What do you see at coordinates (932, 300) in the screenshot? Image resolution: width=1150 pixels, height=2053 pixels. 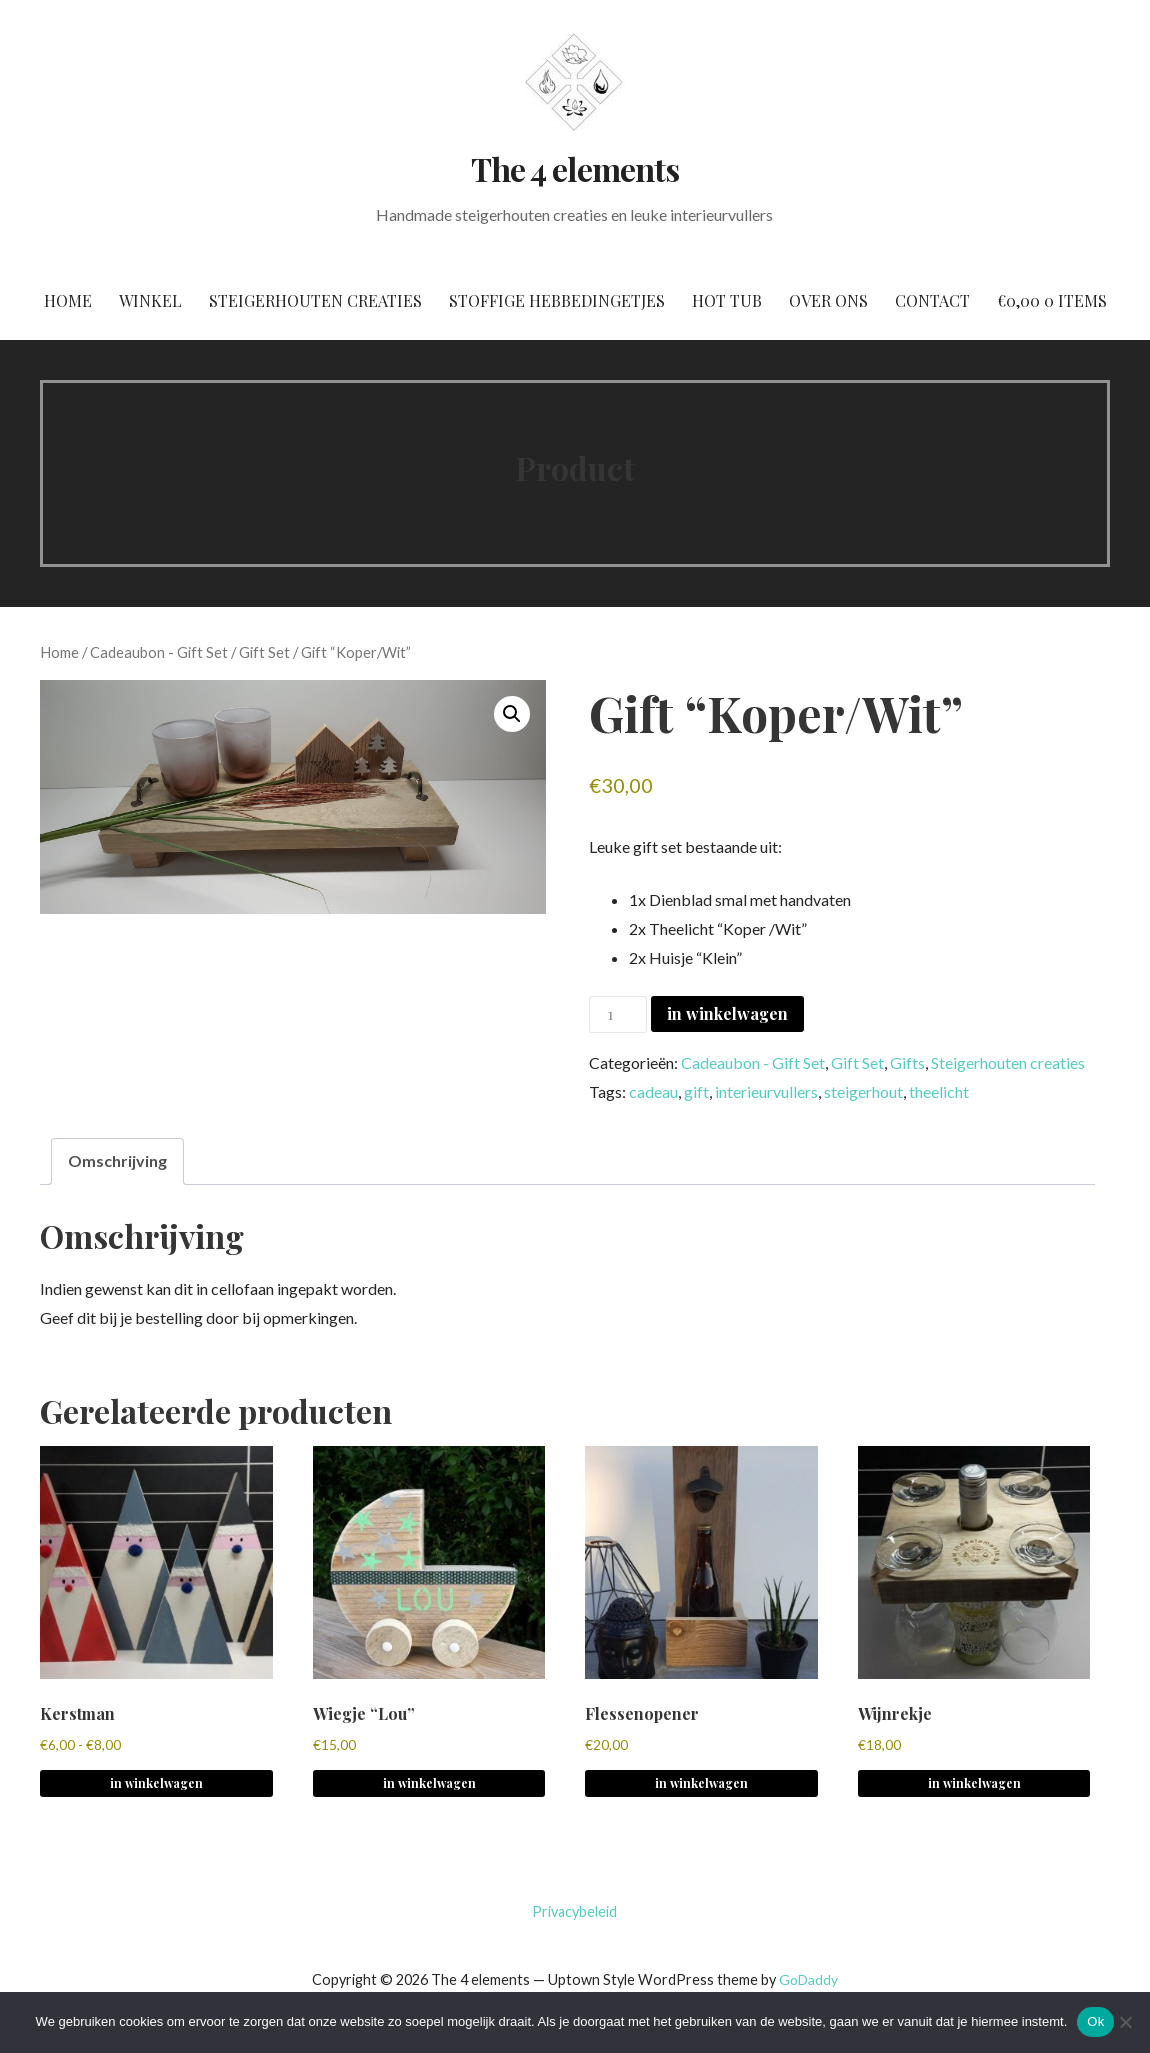 I see `Contact` at bounding box center [932, 300].